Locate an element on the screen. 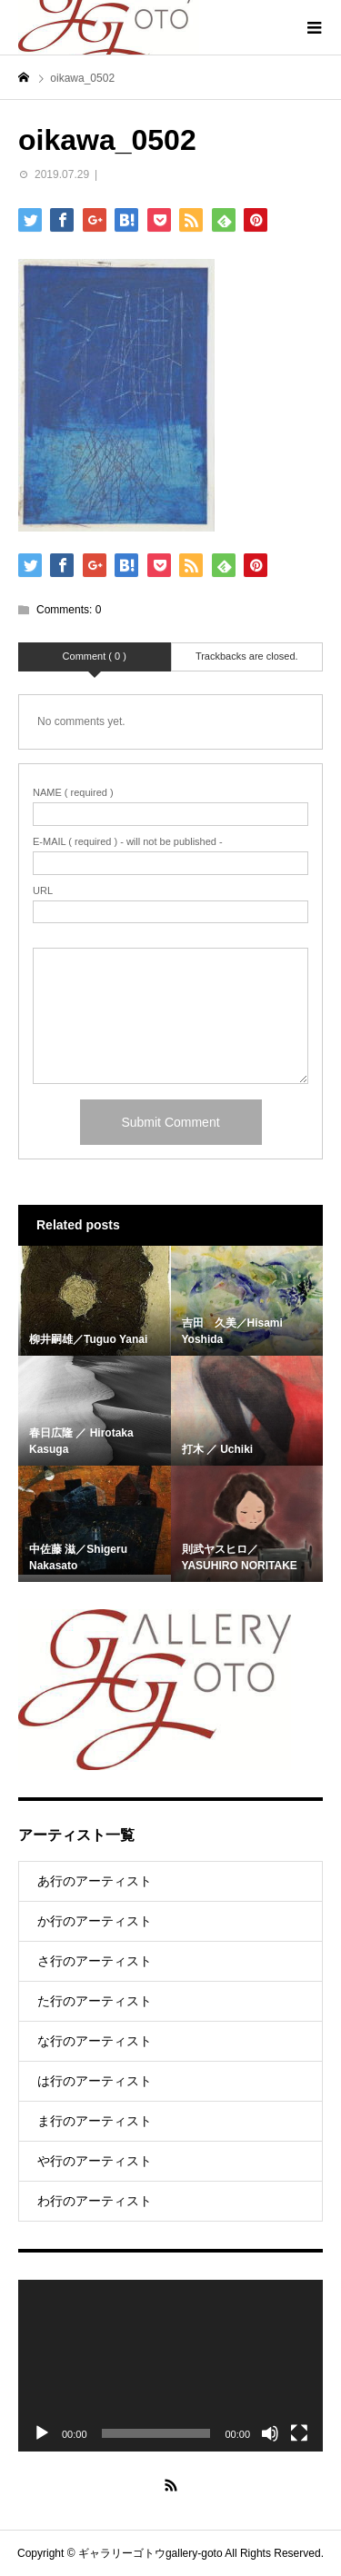  は行のアーティスト is located at coordinates (94, 2081).